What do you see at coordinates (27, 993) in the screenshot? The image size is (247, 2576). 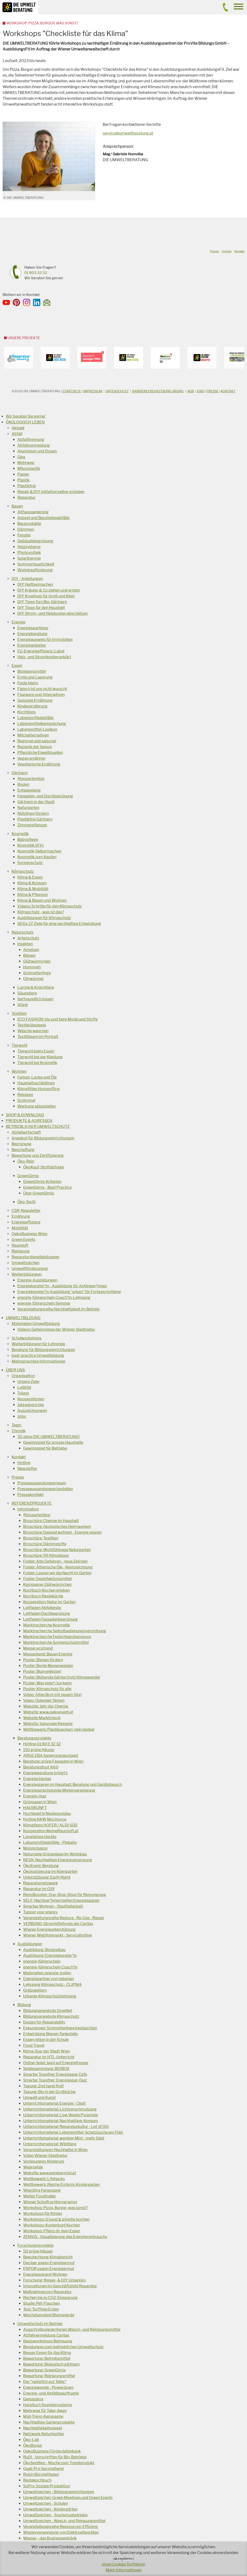 I see `Säugetiere` at bounding box center [27, 993].